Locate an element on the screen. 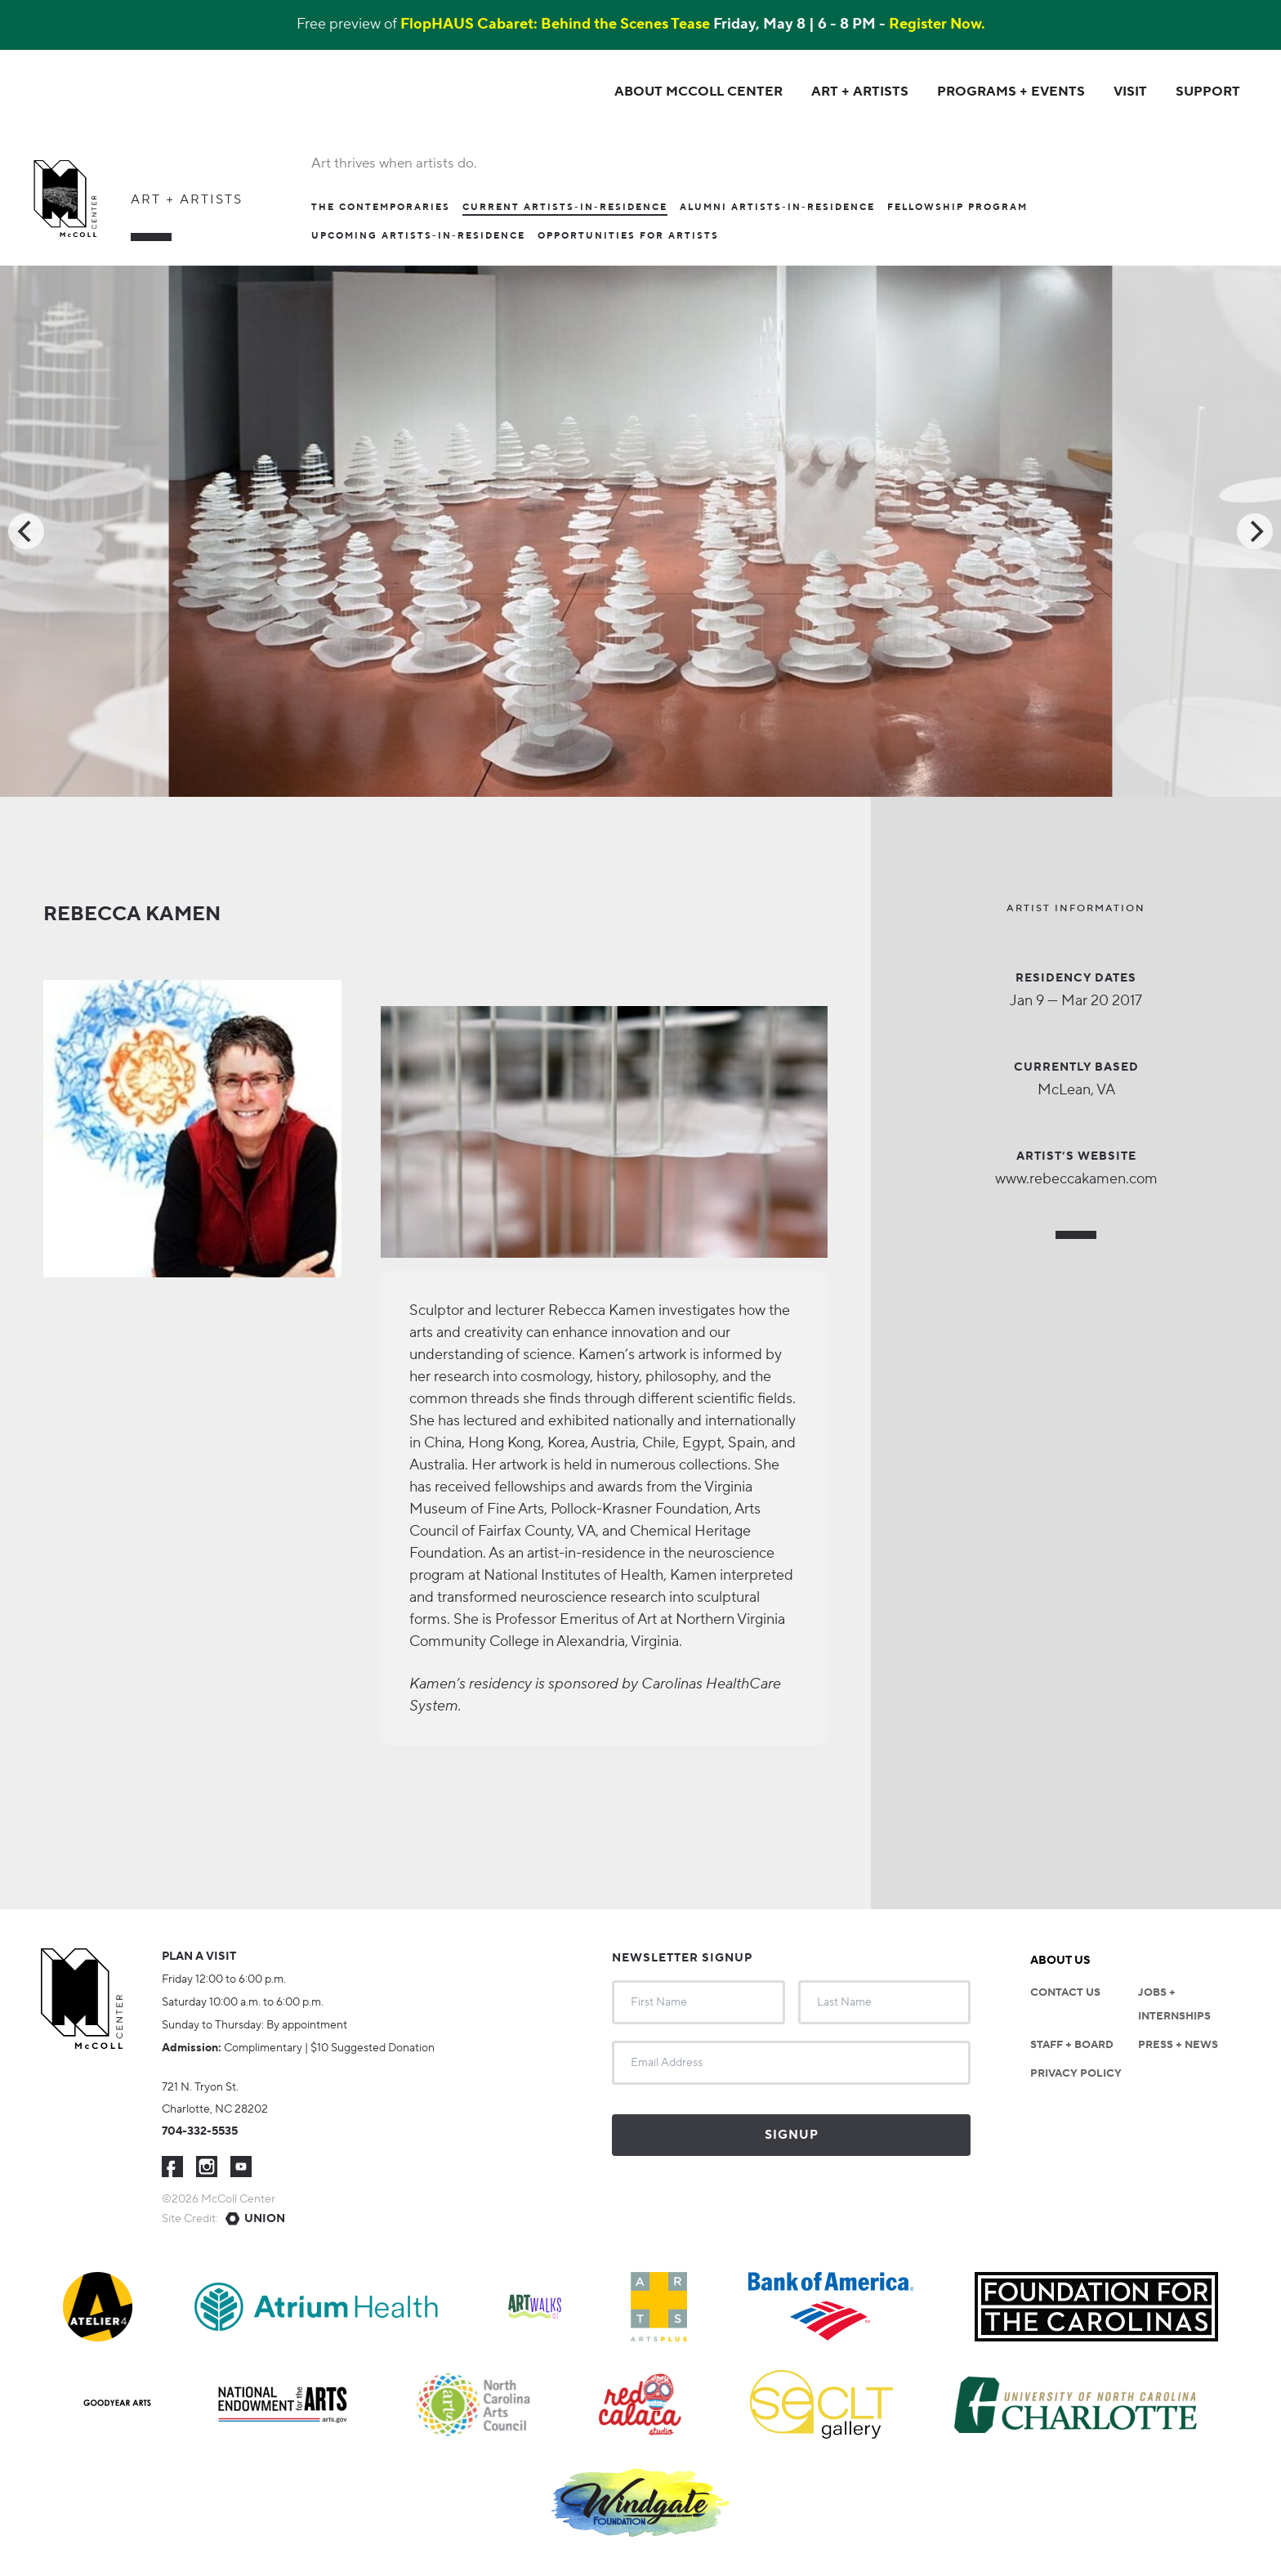  Current Artists-In-Residence is located at coordinates (564, 207).